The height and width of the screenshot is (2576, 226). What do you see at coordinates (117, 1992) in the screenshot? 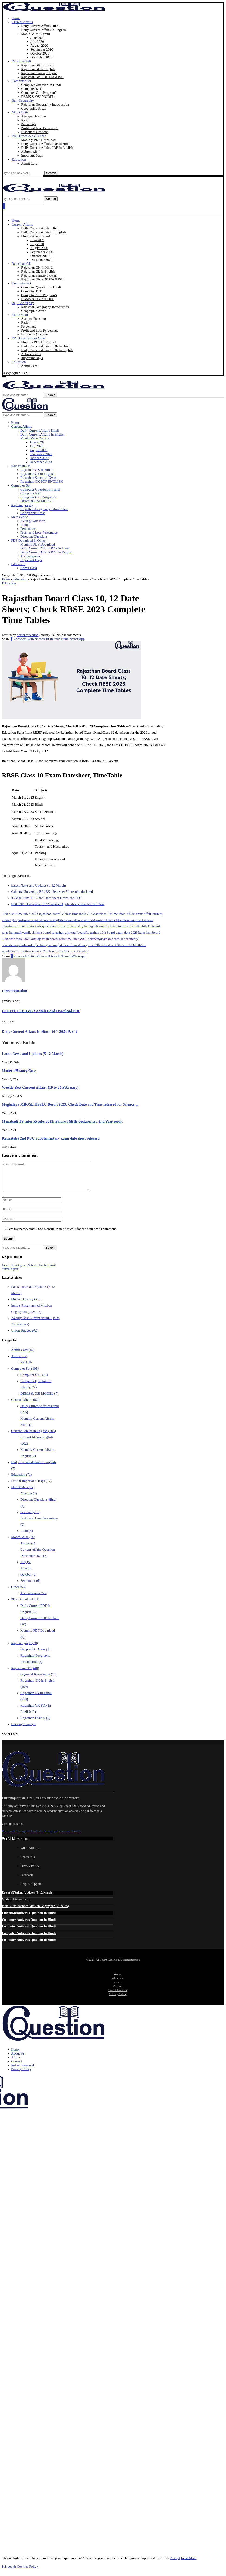
I see `Contact` at bounding box center [117, 1992].